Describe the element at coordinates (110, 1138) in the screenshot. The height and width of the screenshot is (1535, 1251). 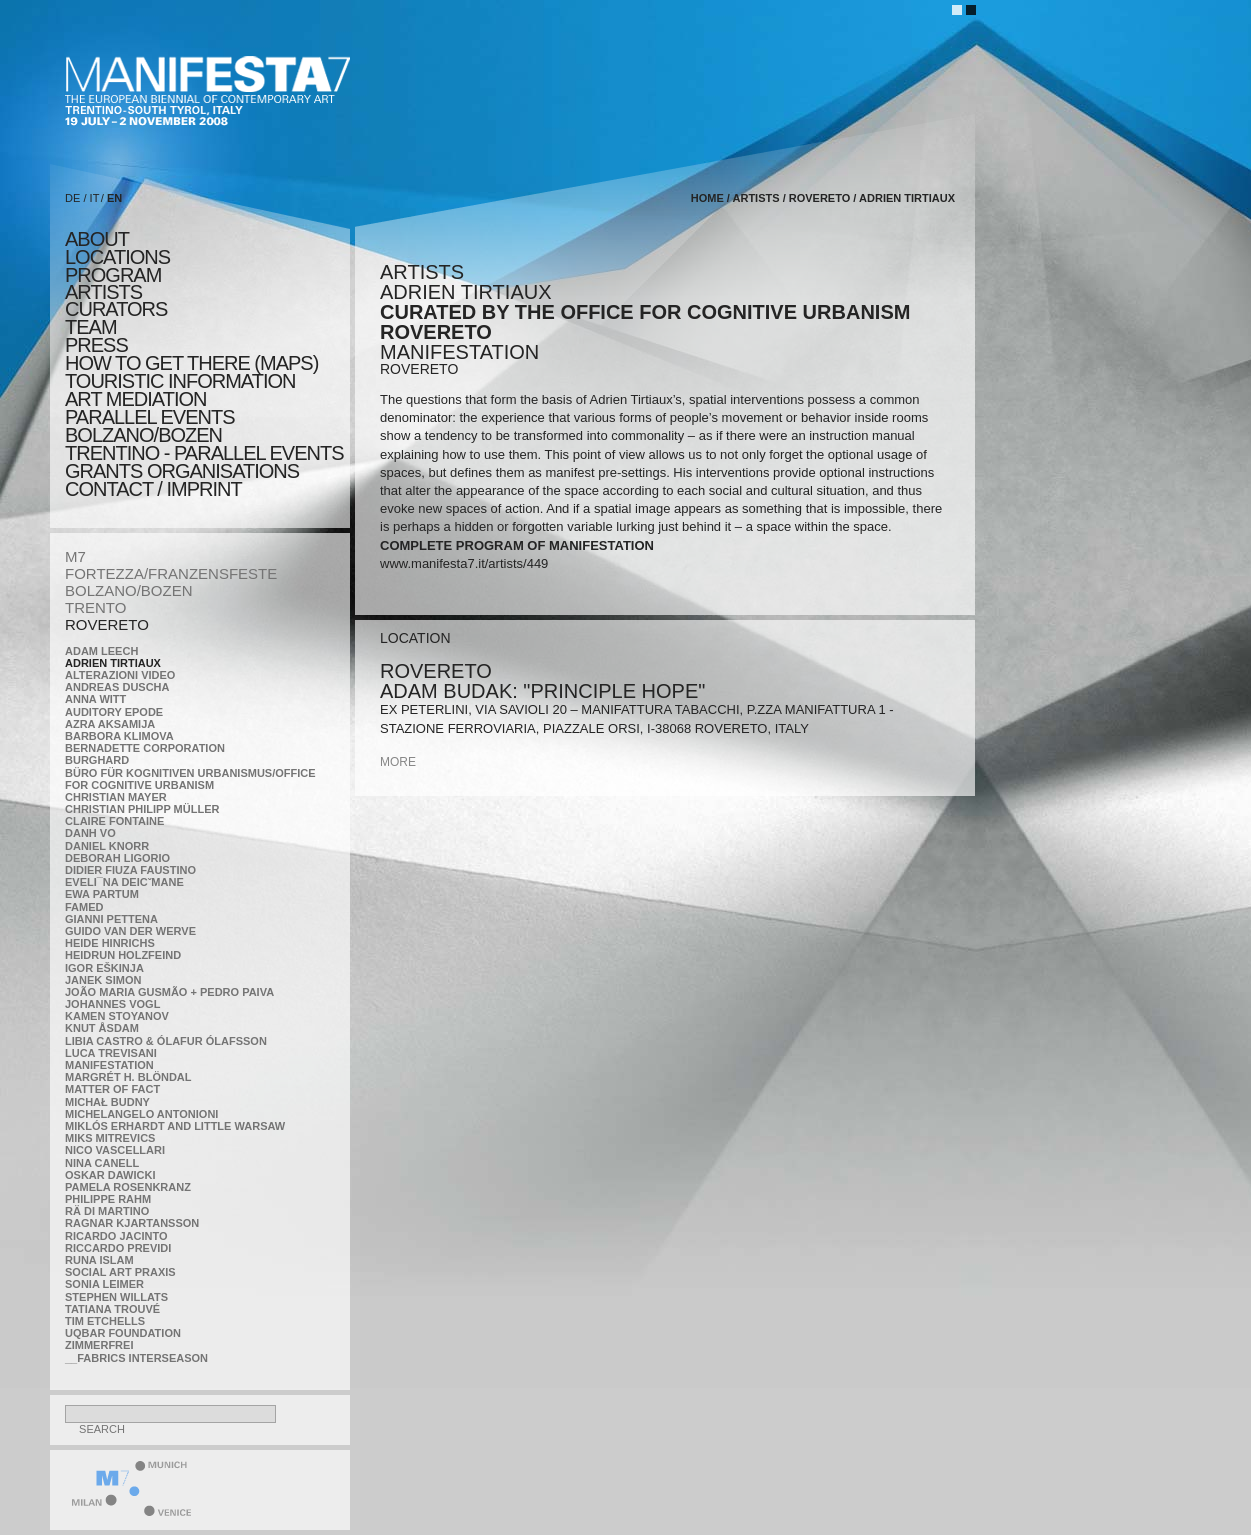
I see `Miks Mitrevics` at that location.